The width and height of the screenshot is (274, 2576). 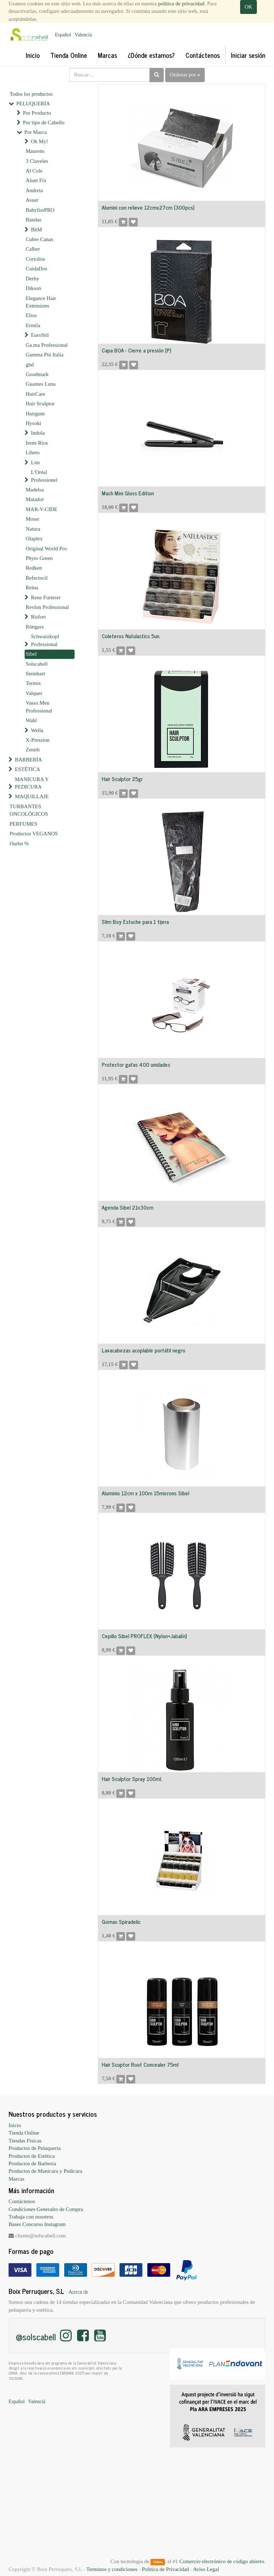 What do you see at coordinates (144, 1635) in the screenshot?
I see `Cepillo Sibel PROFLEX (Nylon+Jabalín)` at bounding box center [144, 1635].